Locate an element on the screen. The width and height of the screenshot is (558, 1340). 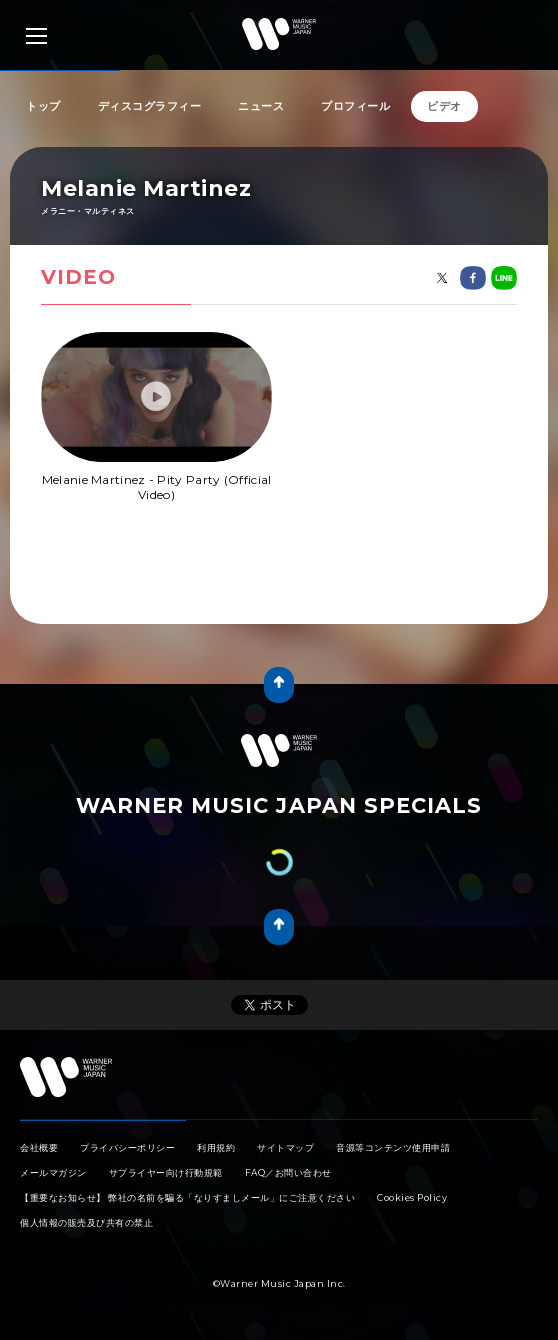
会社概要 is located at coordinates (39, 1147).